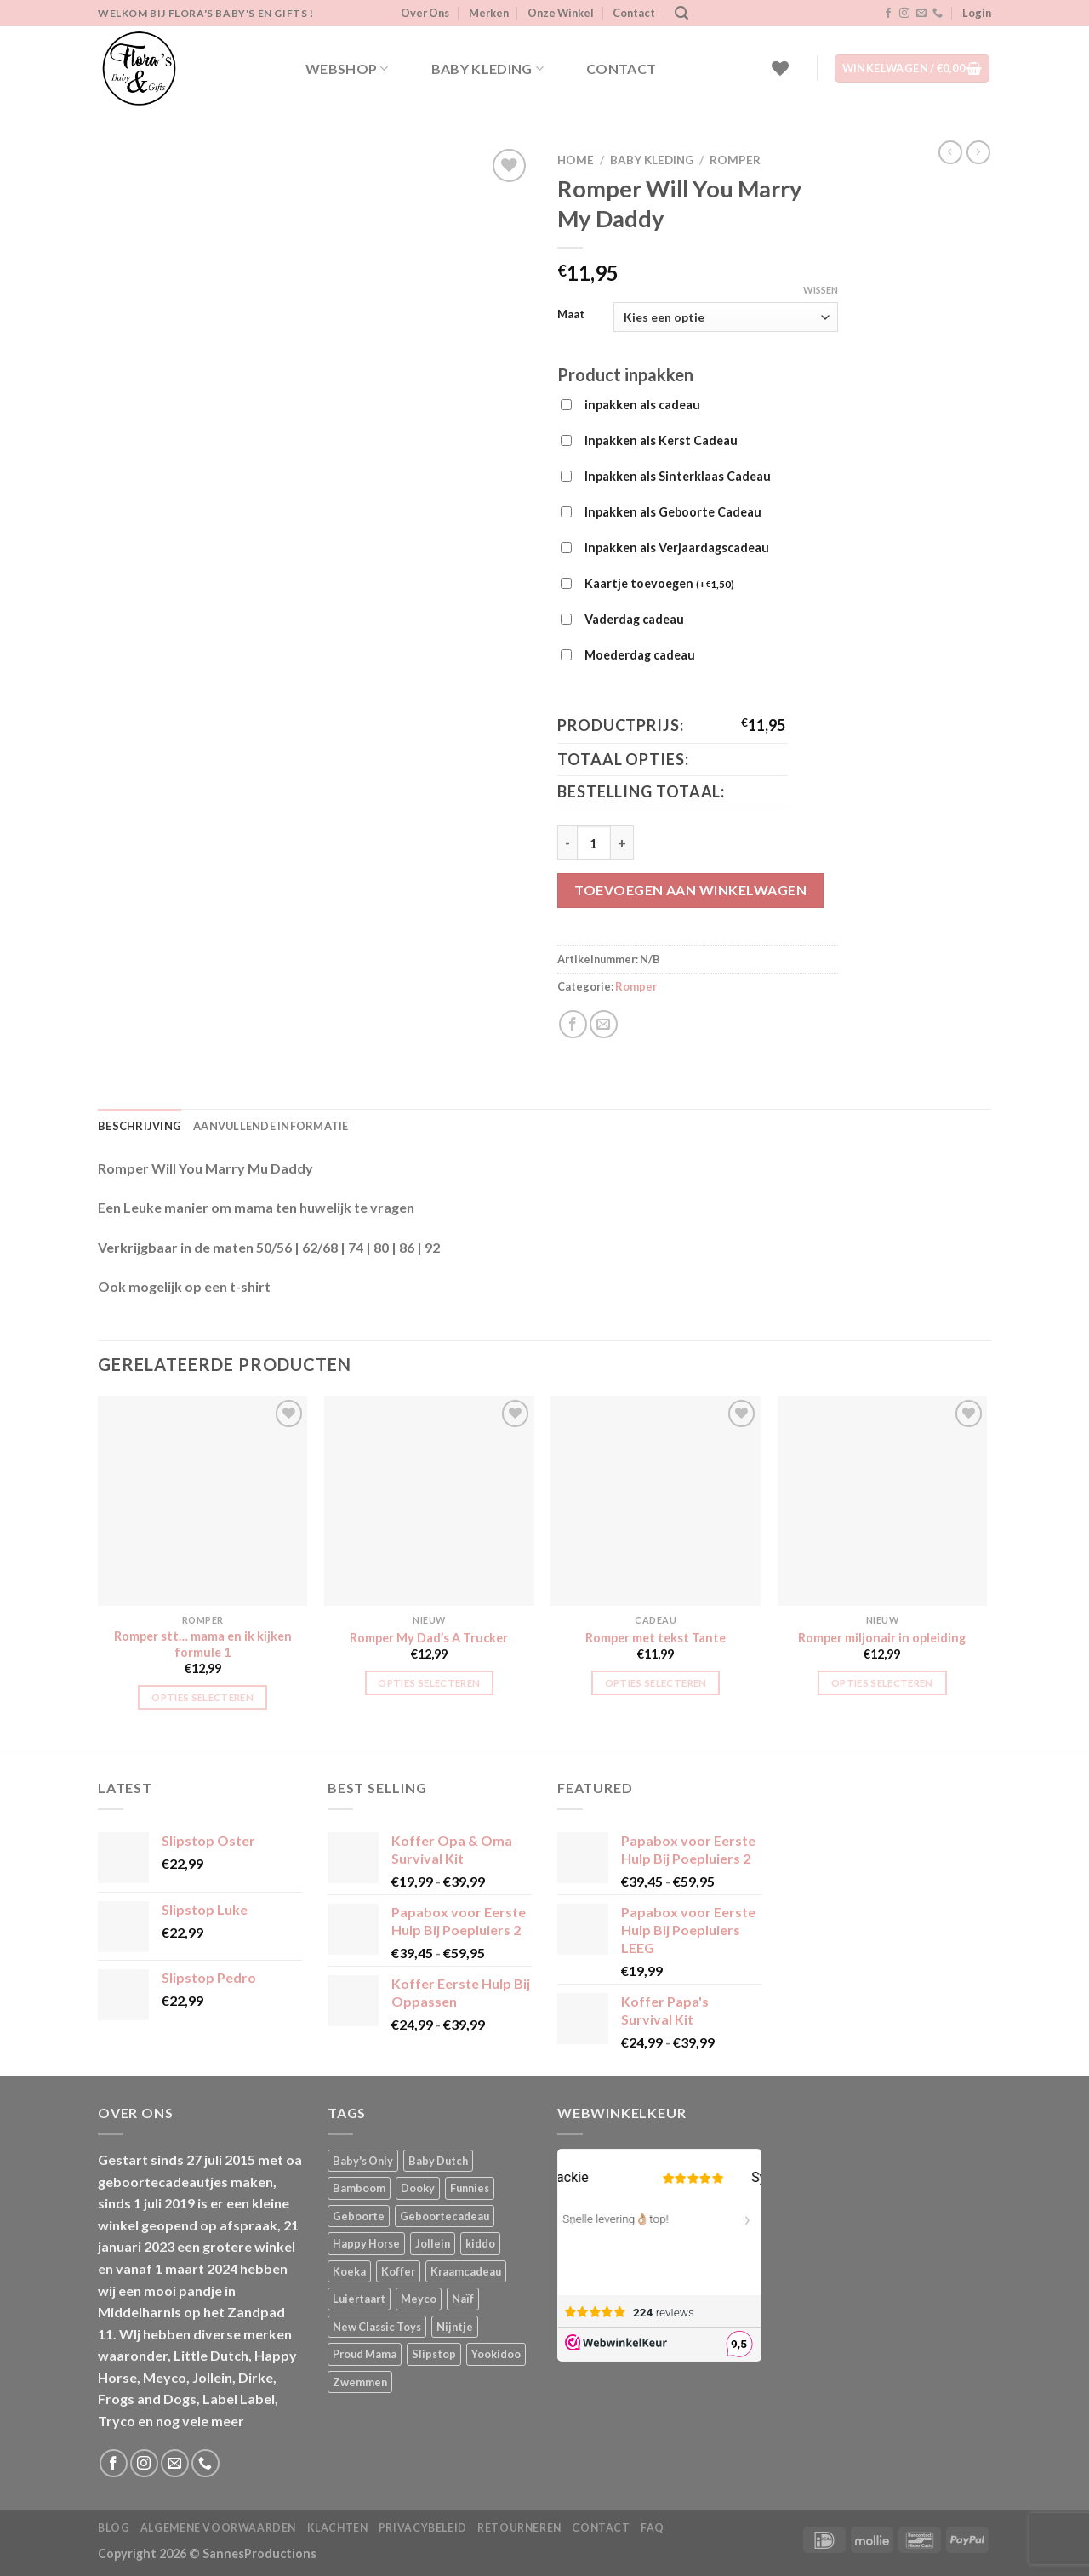 The width and height of the screenshot is (1089, 2576). What do you see at coordinates (480, 2243) in the screenshot?
I see `kiddo [kiddo (4 producten)]` at bounding box center [480, 2243].